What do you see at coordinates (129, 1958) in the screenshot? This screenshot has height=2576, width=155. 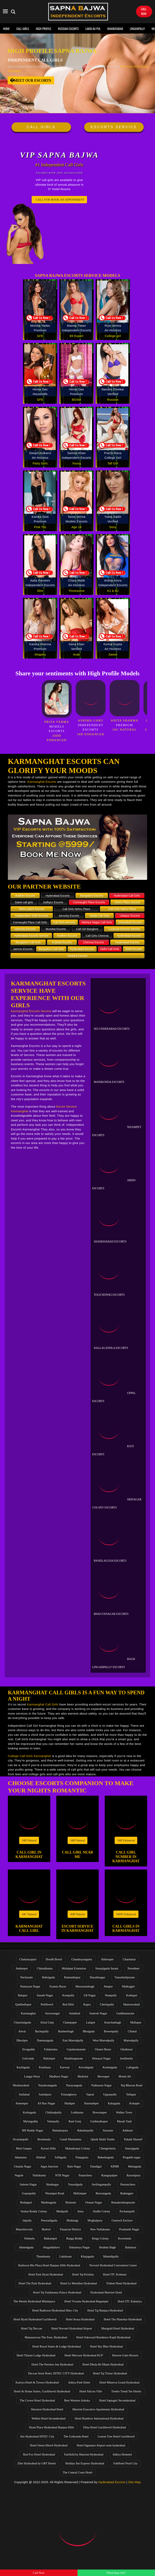 I see `Charminar` at bounding box center [129, 1958].